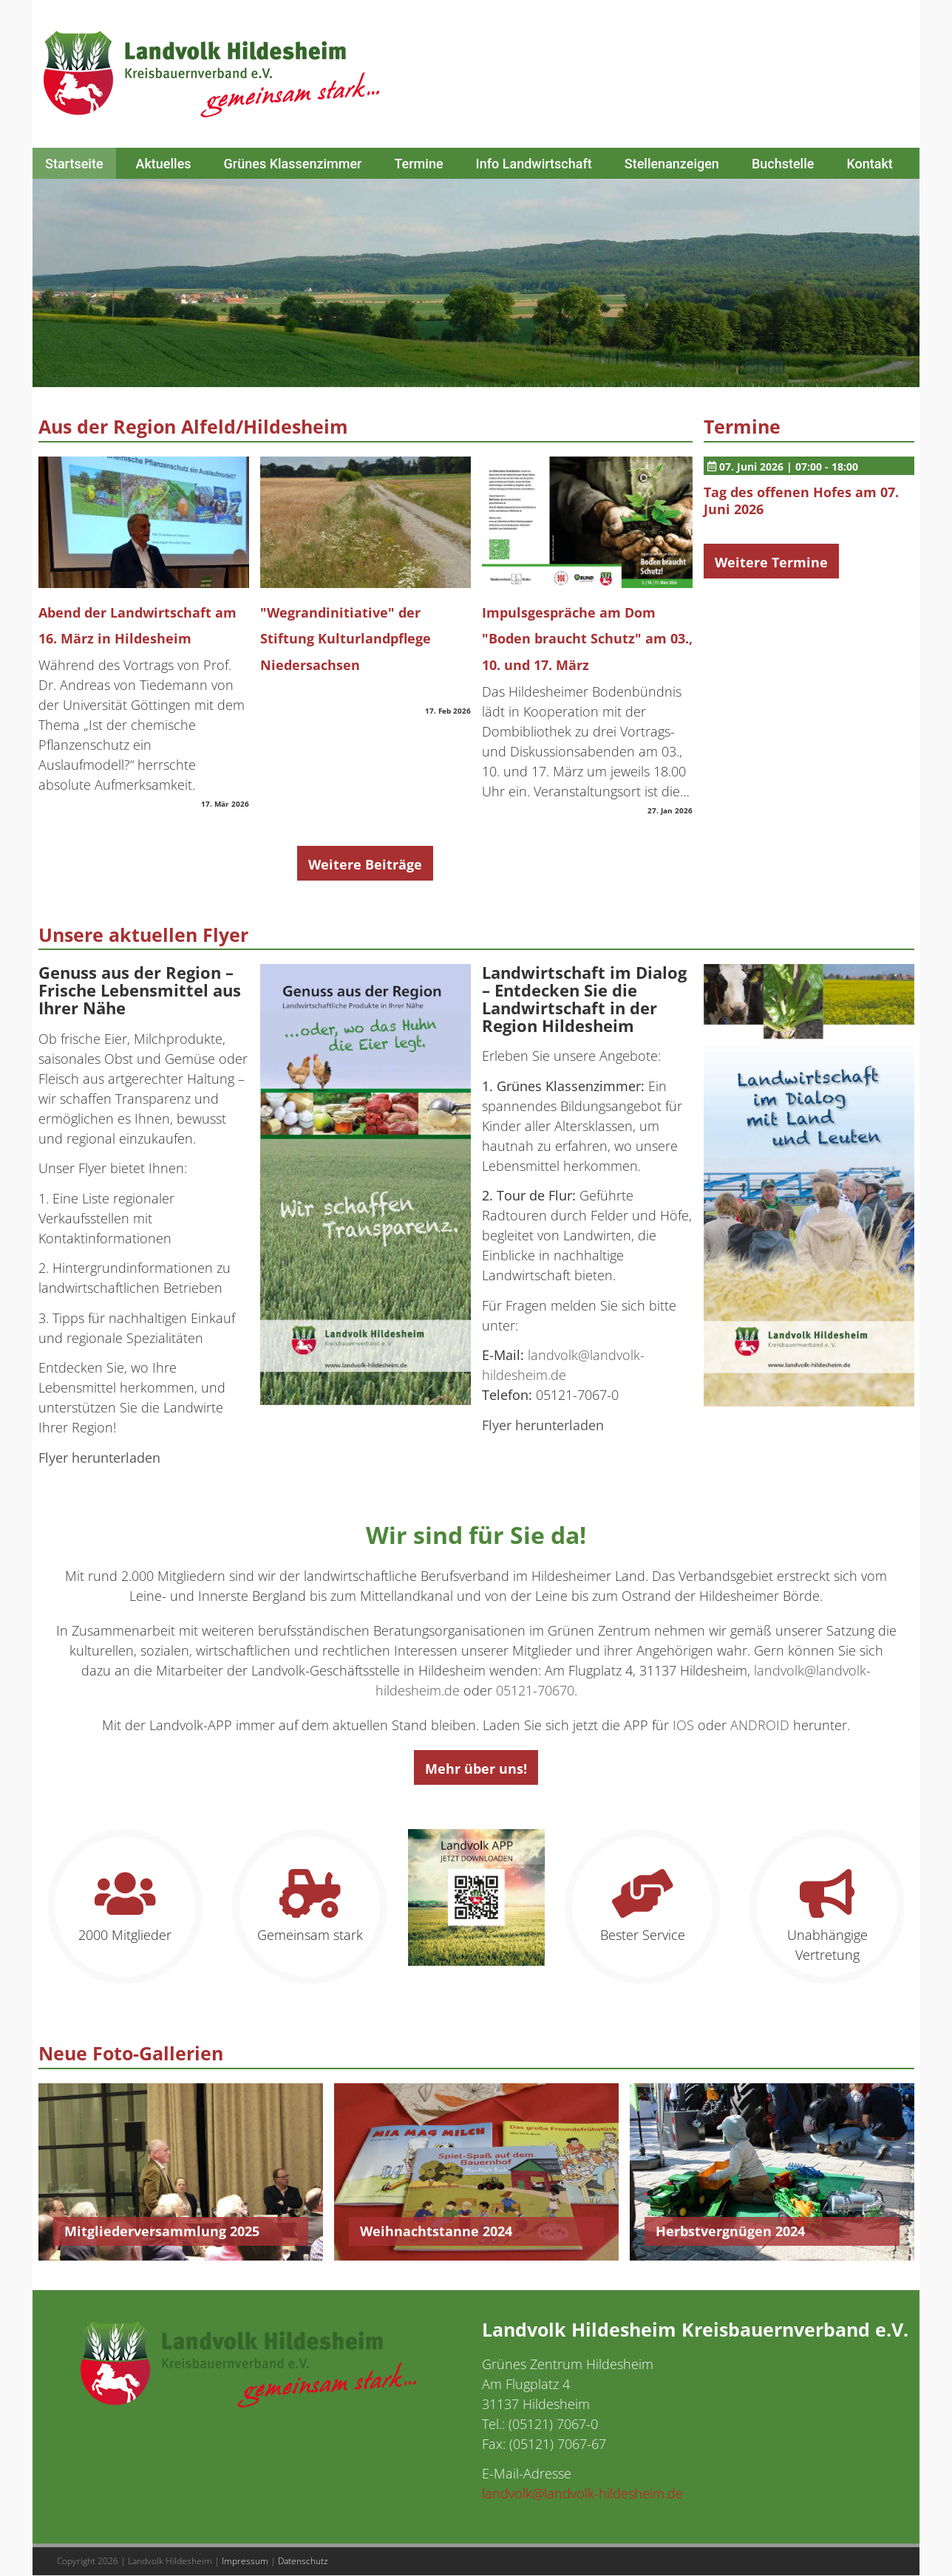 The height and width of the screenshot is (2576, 952). What do you see at coordinates (672, 163) in the screenshot?
I see `Stellenanzeigen` at bounding box center [672, 163].